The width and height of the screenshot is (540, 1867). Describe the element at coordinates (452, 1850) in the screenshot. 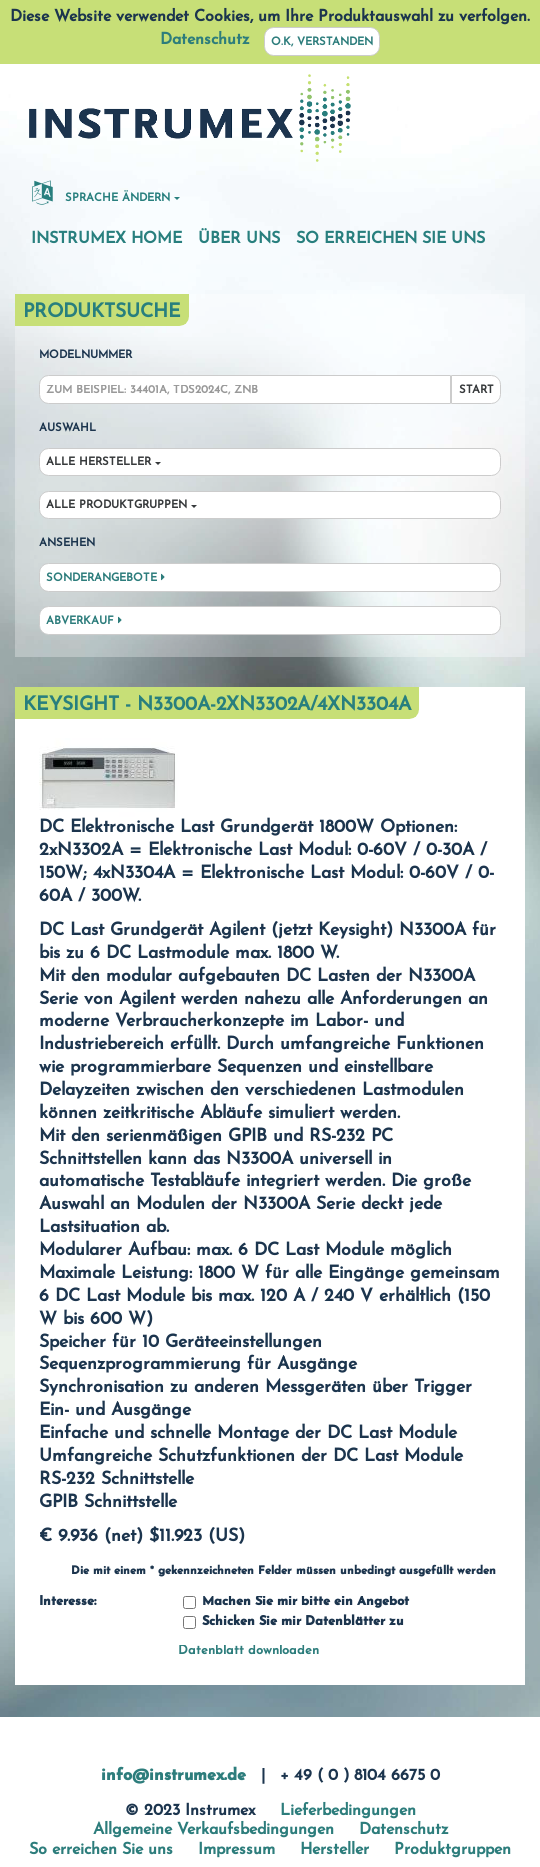

I see `Produktgruppen` at that location.